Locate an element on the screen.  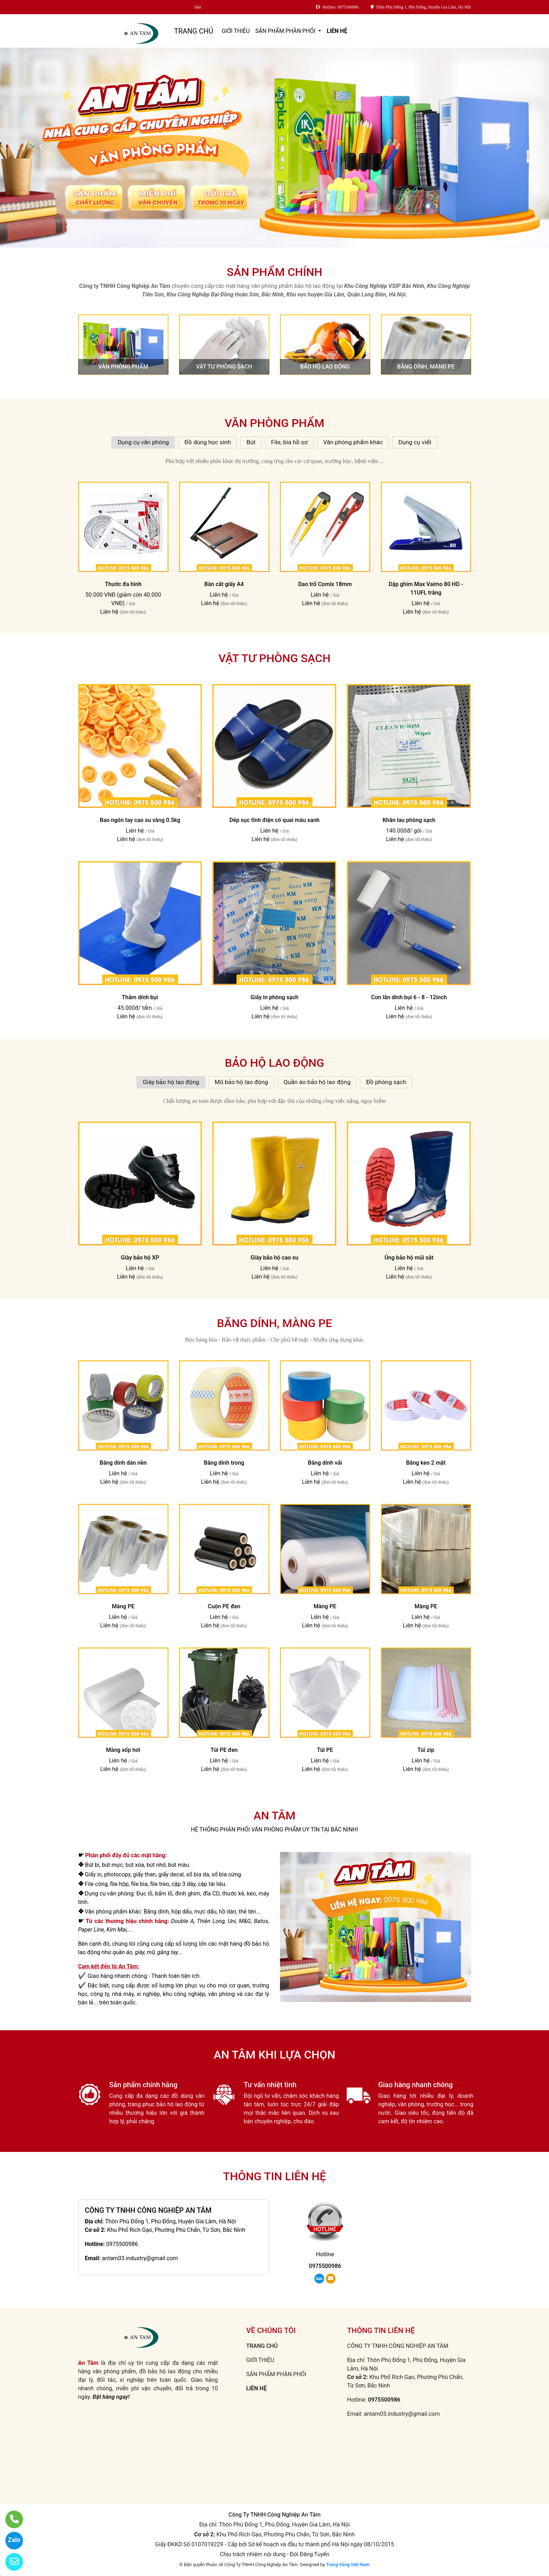
Màng xốp hơi is located at coordinates (123, 1750).